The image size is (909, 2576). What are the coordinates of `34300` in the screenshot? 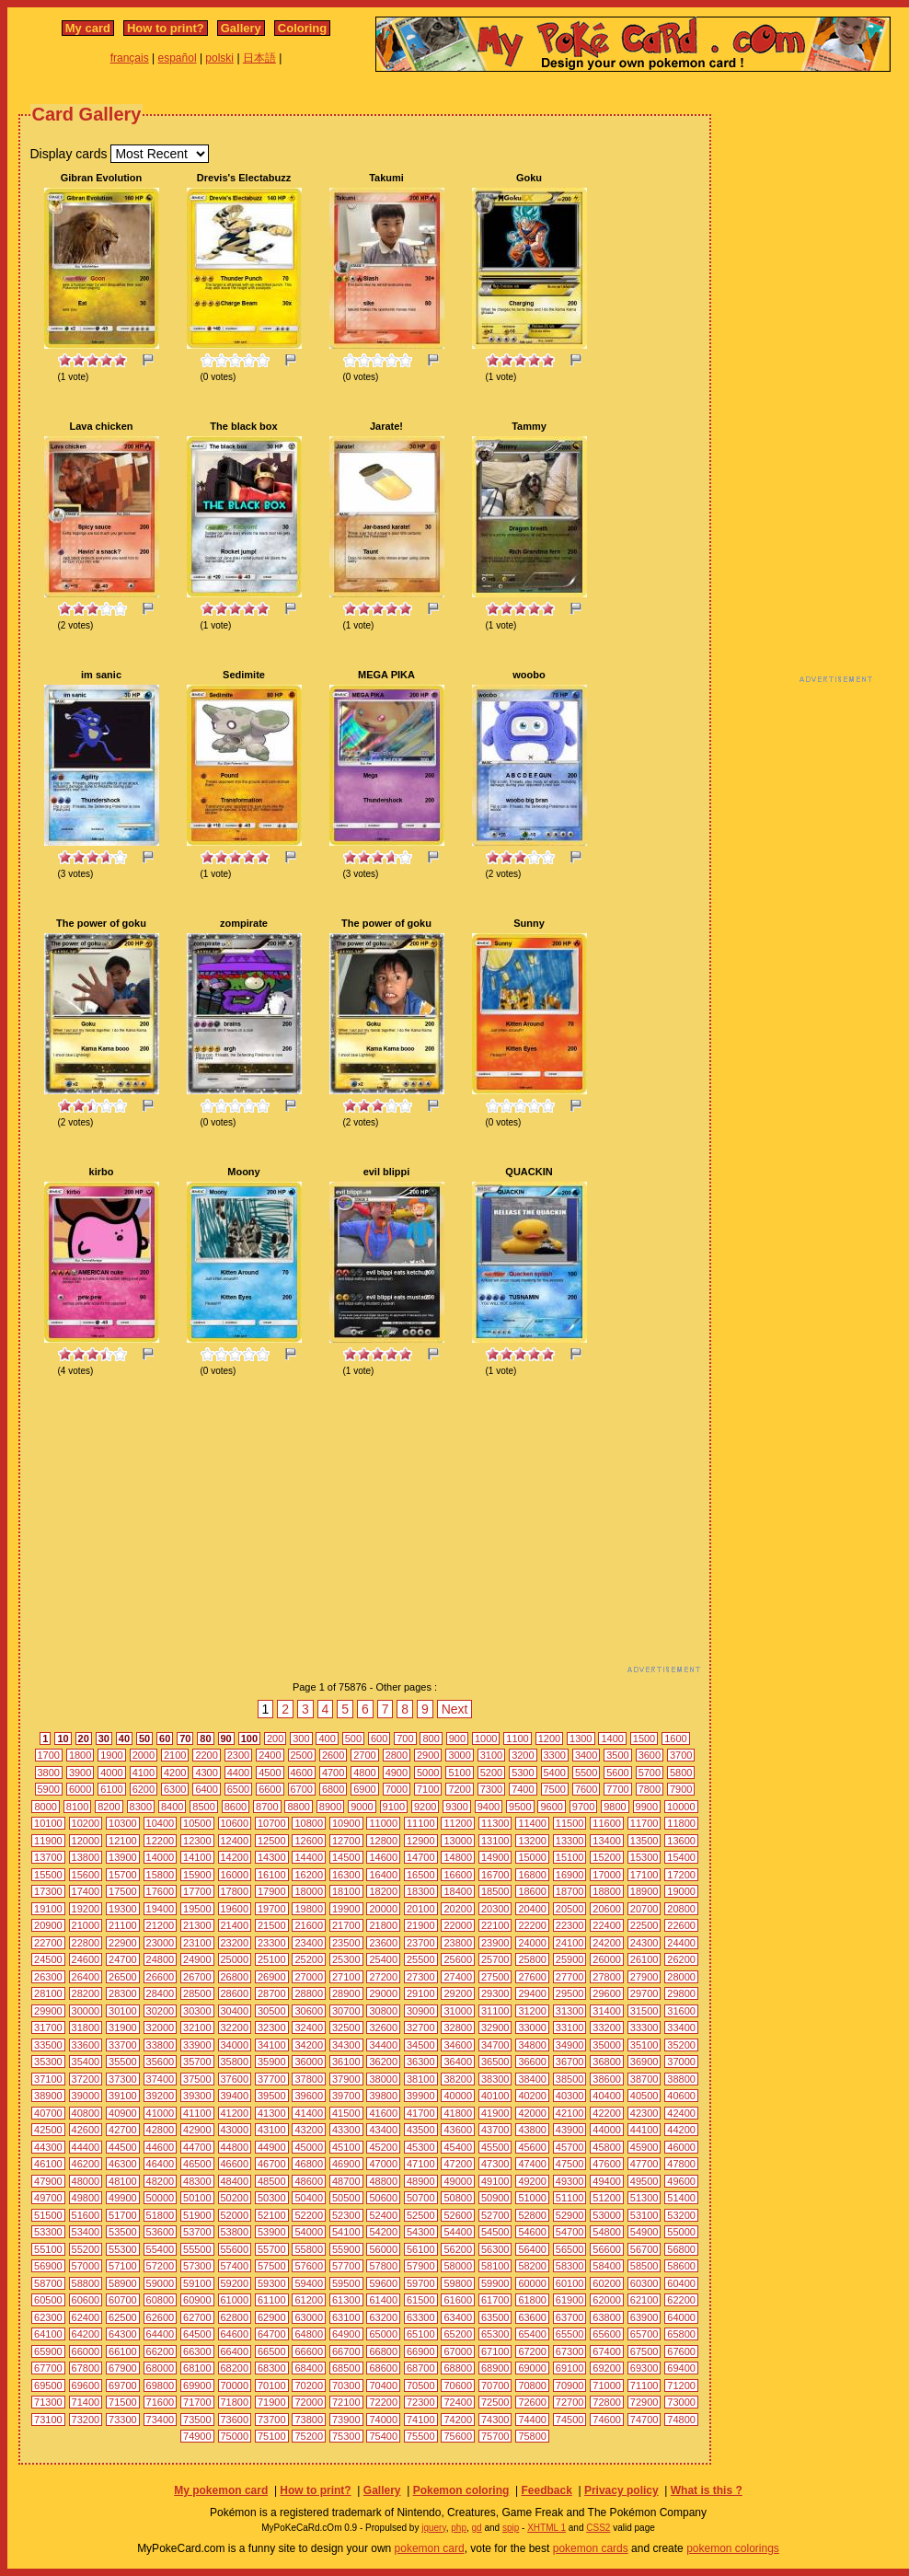 It's located at (346, 2044).